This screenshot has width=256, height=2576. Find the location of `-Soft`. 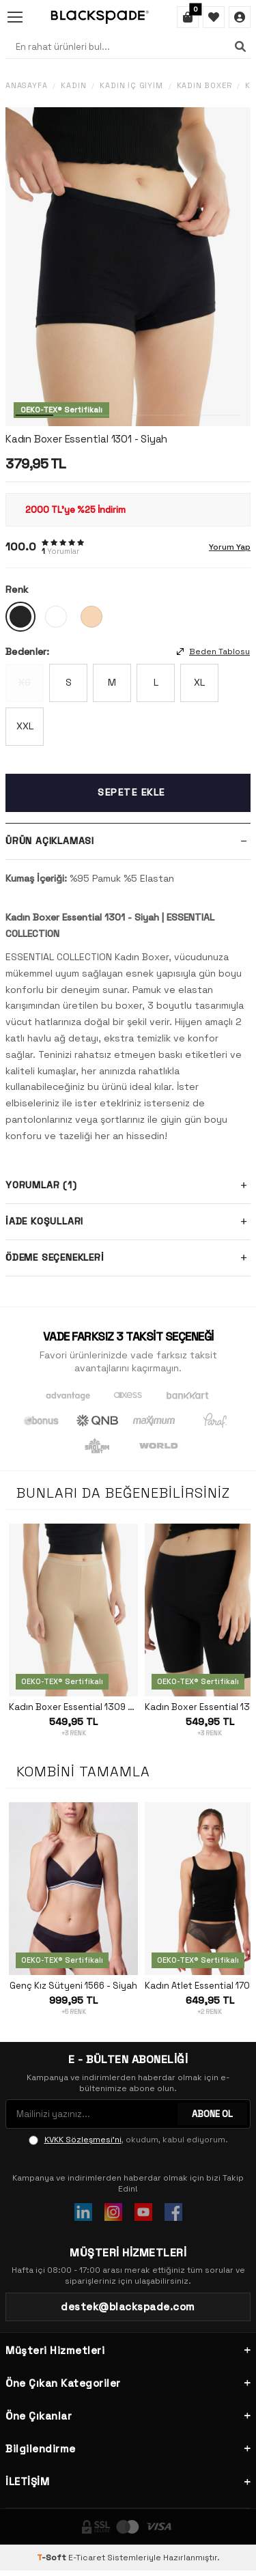

-Soft is located at coordinates (52, 2557).